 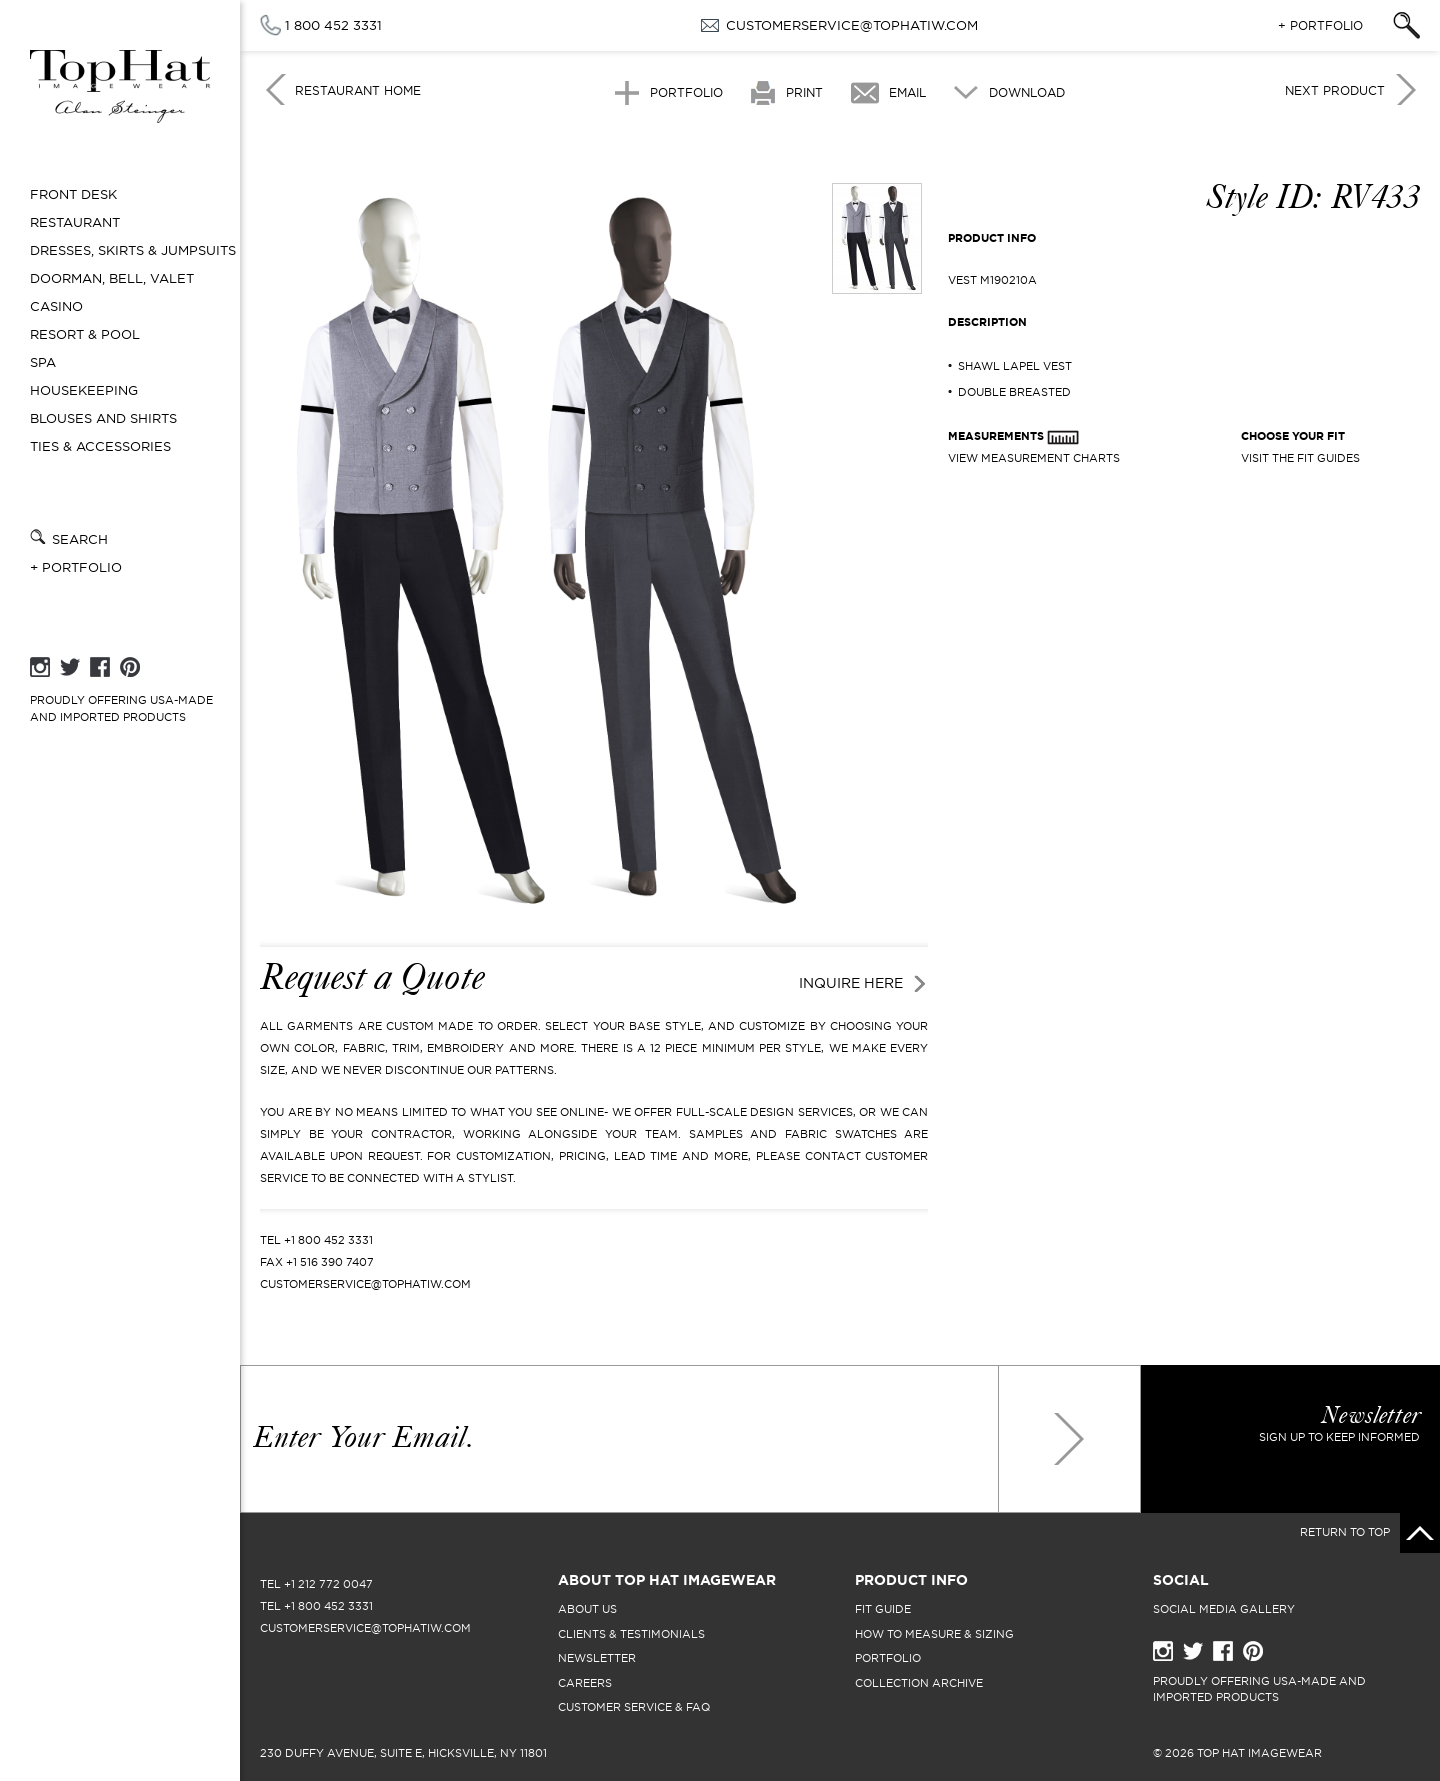 What do you see at coordinates (333, 25) in the screenshot?
I see `1 800 452 3331` at bounding box center [333, 25].